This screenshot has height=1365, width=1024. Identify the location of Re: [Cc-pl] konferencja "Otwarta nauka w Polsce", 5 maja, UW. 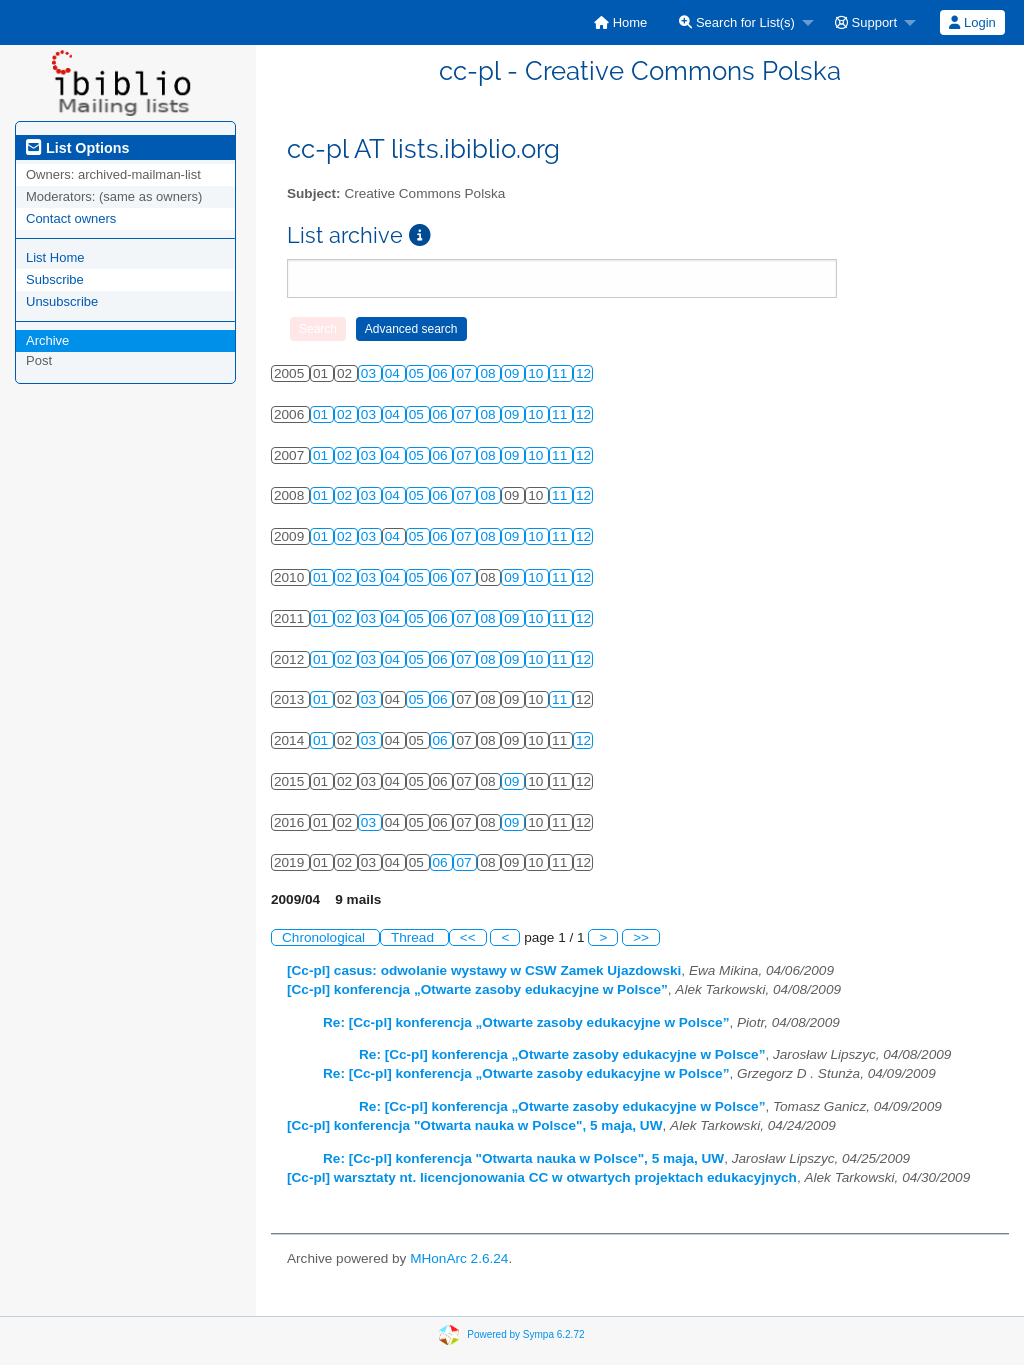
(523, 1158).